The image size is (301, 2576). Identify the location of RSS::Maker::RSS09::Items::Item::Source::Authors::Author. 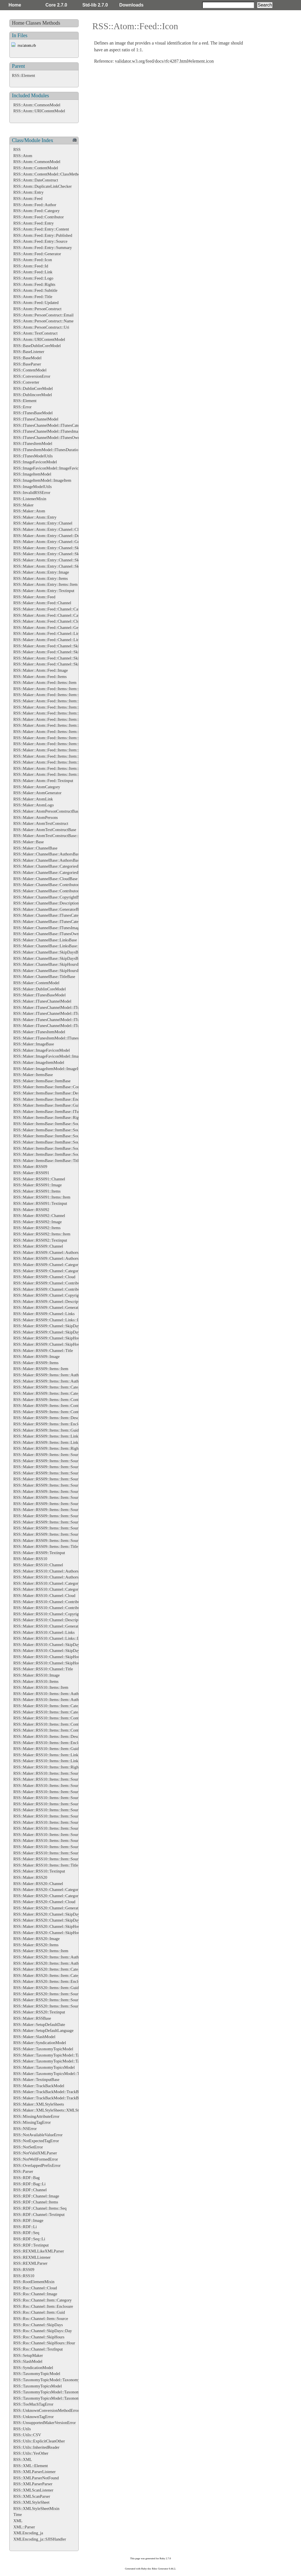
(62, 1467).